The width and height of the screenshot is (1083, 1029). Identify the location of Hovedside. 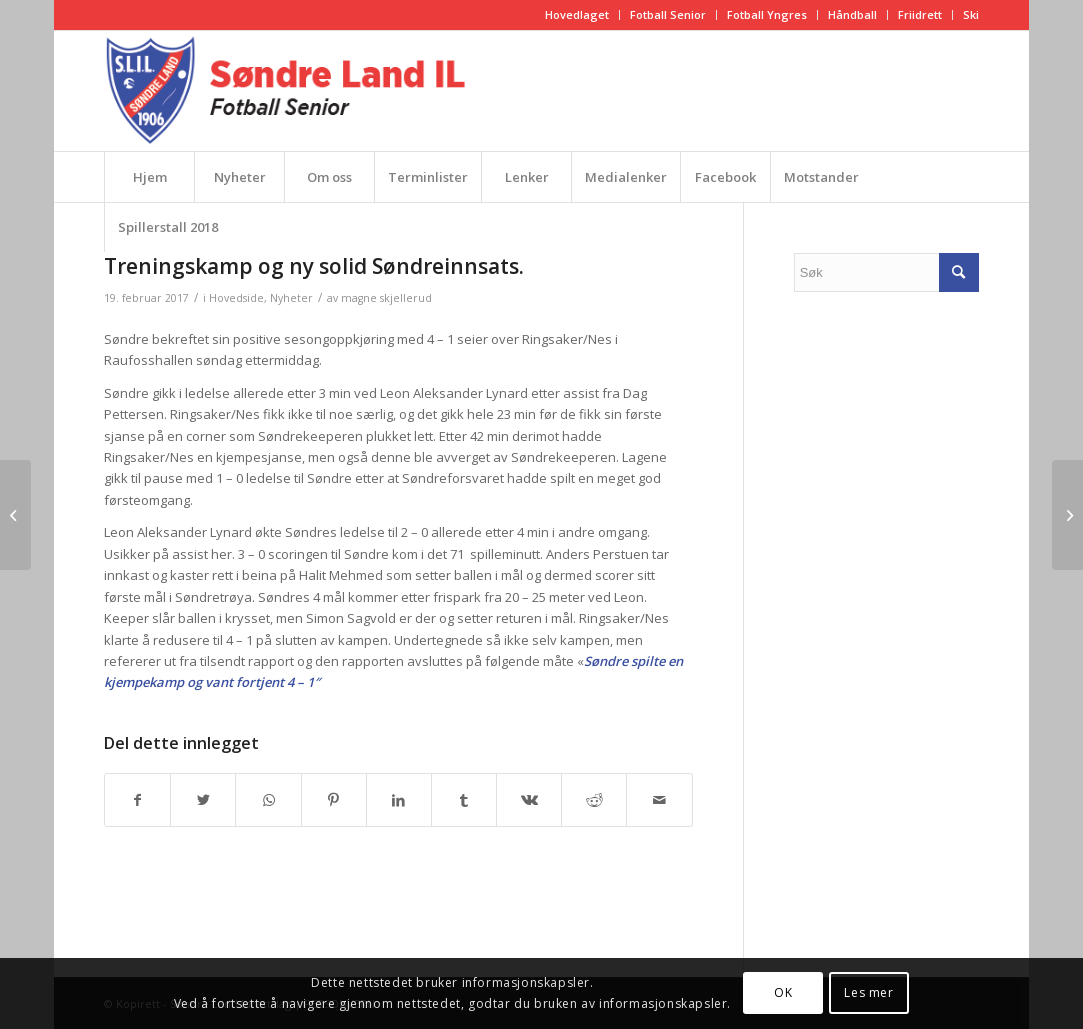
(236, 298).